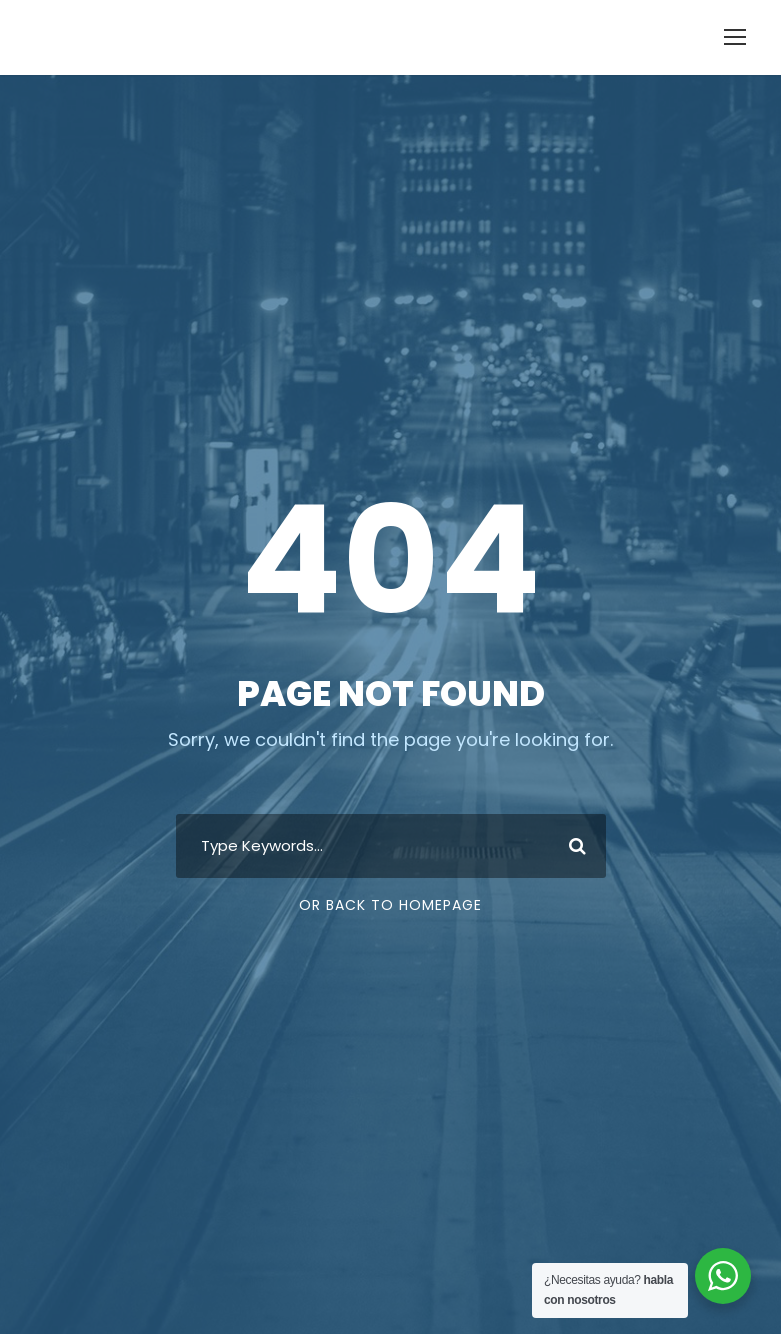  Describe the element at coordinates (390, 905) in the screenshot. I see `Or Back To Homepage` at that location.